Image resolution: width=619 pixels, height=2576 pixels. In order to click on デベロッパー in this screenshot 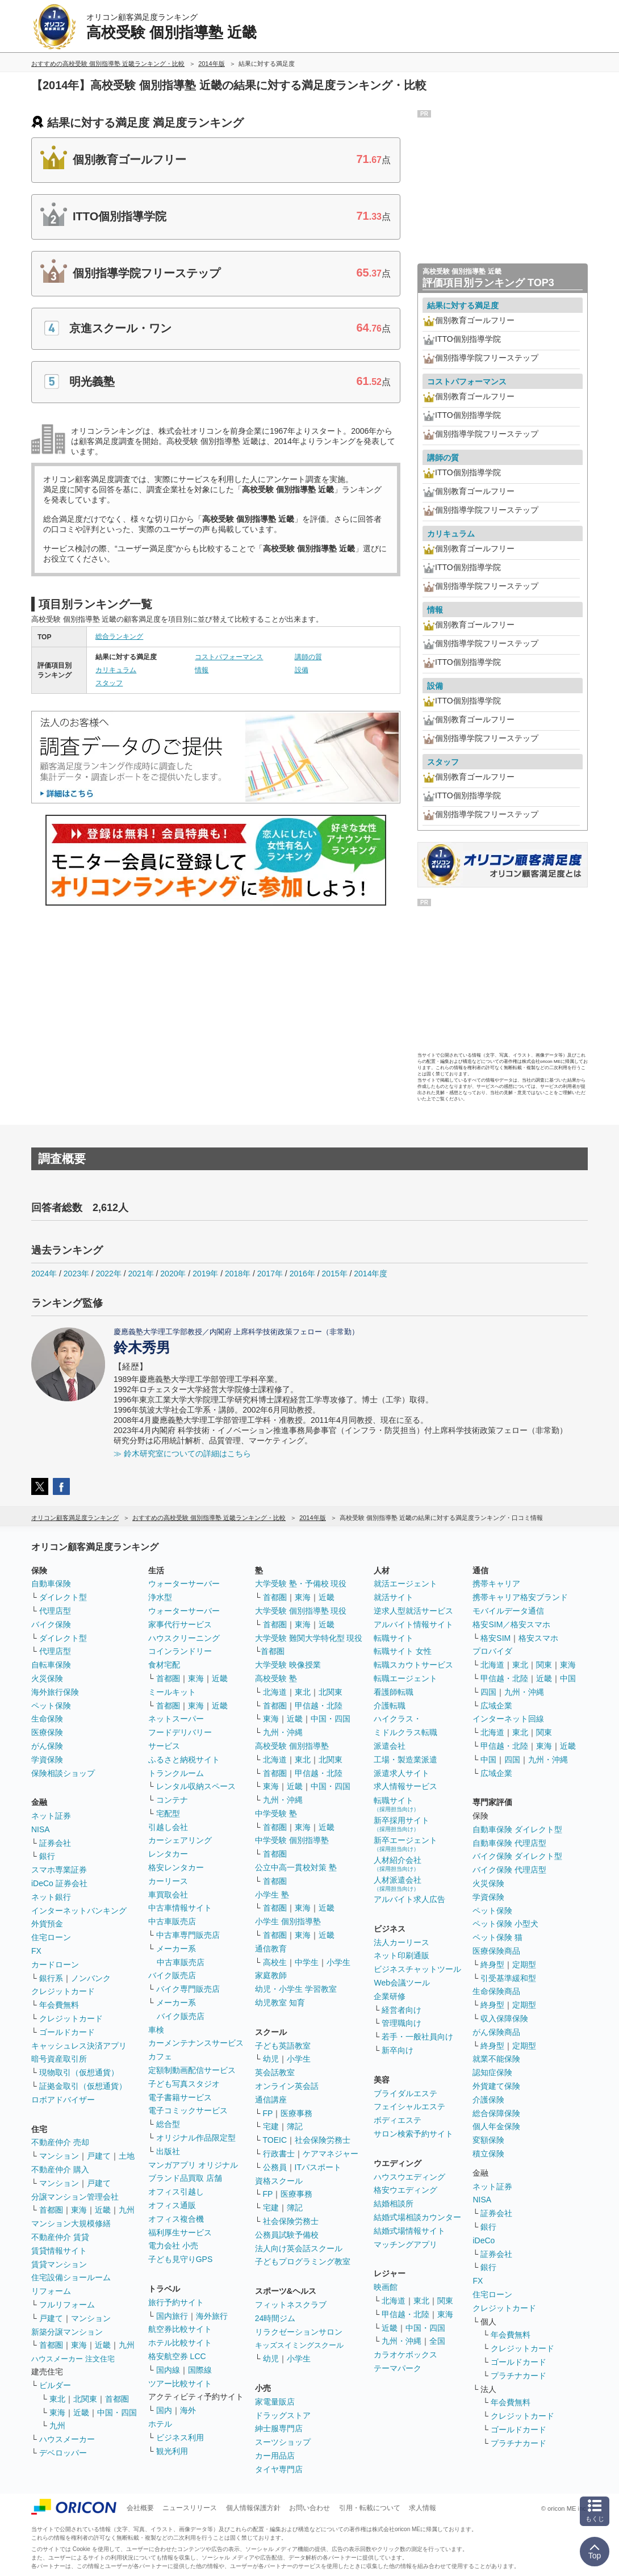, I will do `click(63, 2452)`.